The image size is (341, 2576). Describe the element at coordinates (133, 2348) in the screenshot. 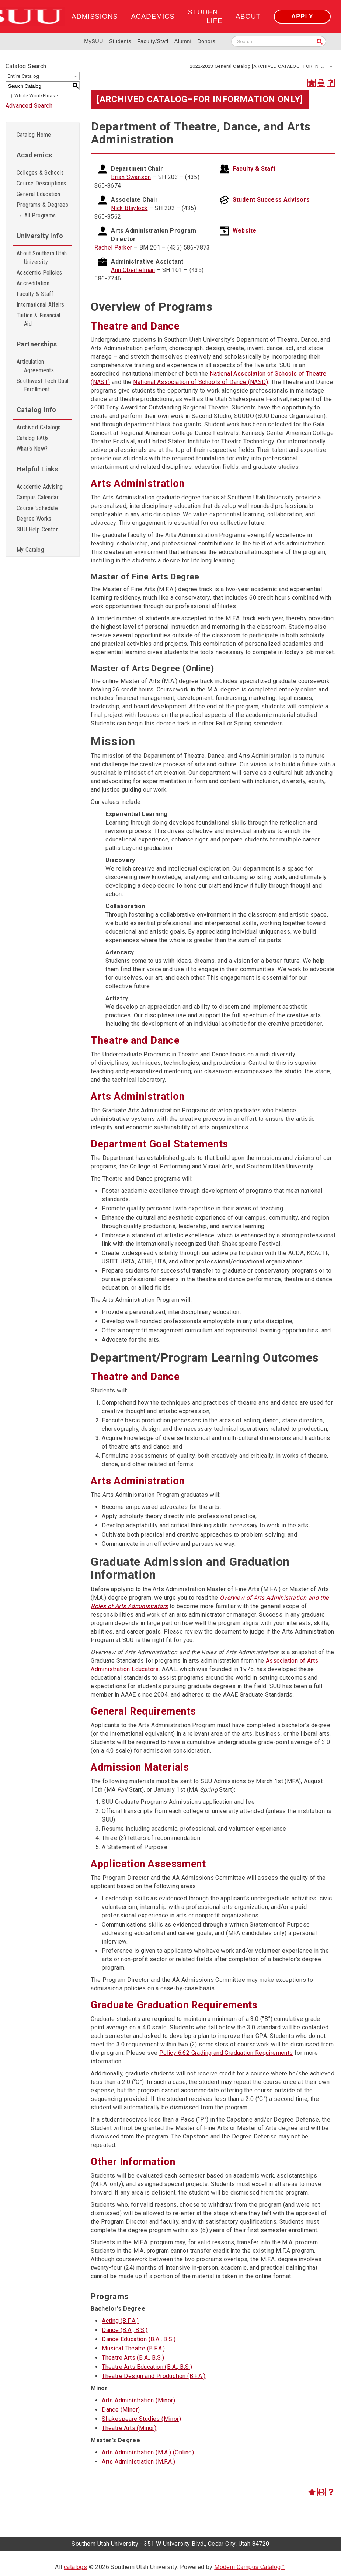

I see `Musical Theatre (B.F.A.)` at that location.